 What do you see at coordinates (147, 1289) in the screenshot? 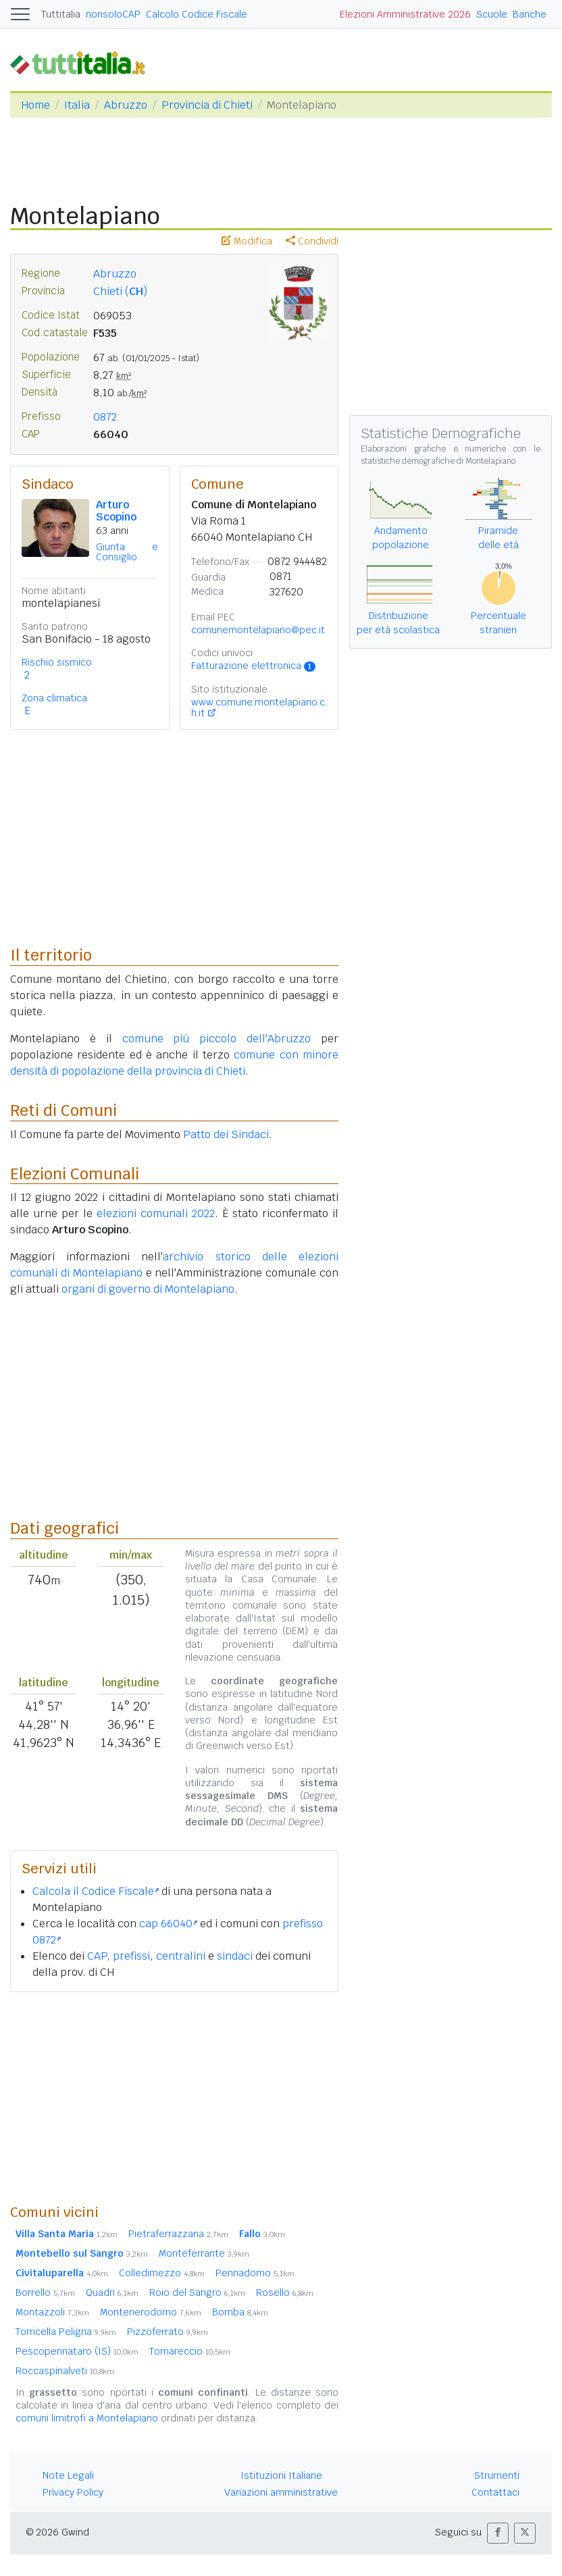
I see `organi di governo di Montelapiano` at bounding box center [147, 1289].